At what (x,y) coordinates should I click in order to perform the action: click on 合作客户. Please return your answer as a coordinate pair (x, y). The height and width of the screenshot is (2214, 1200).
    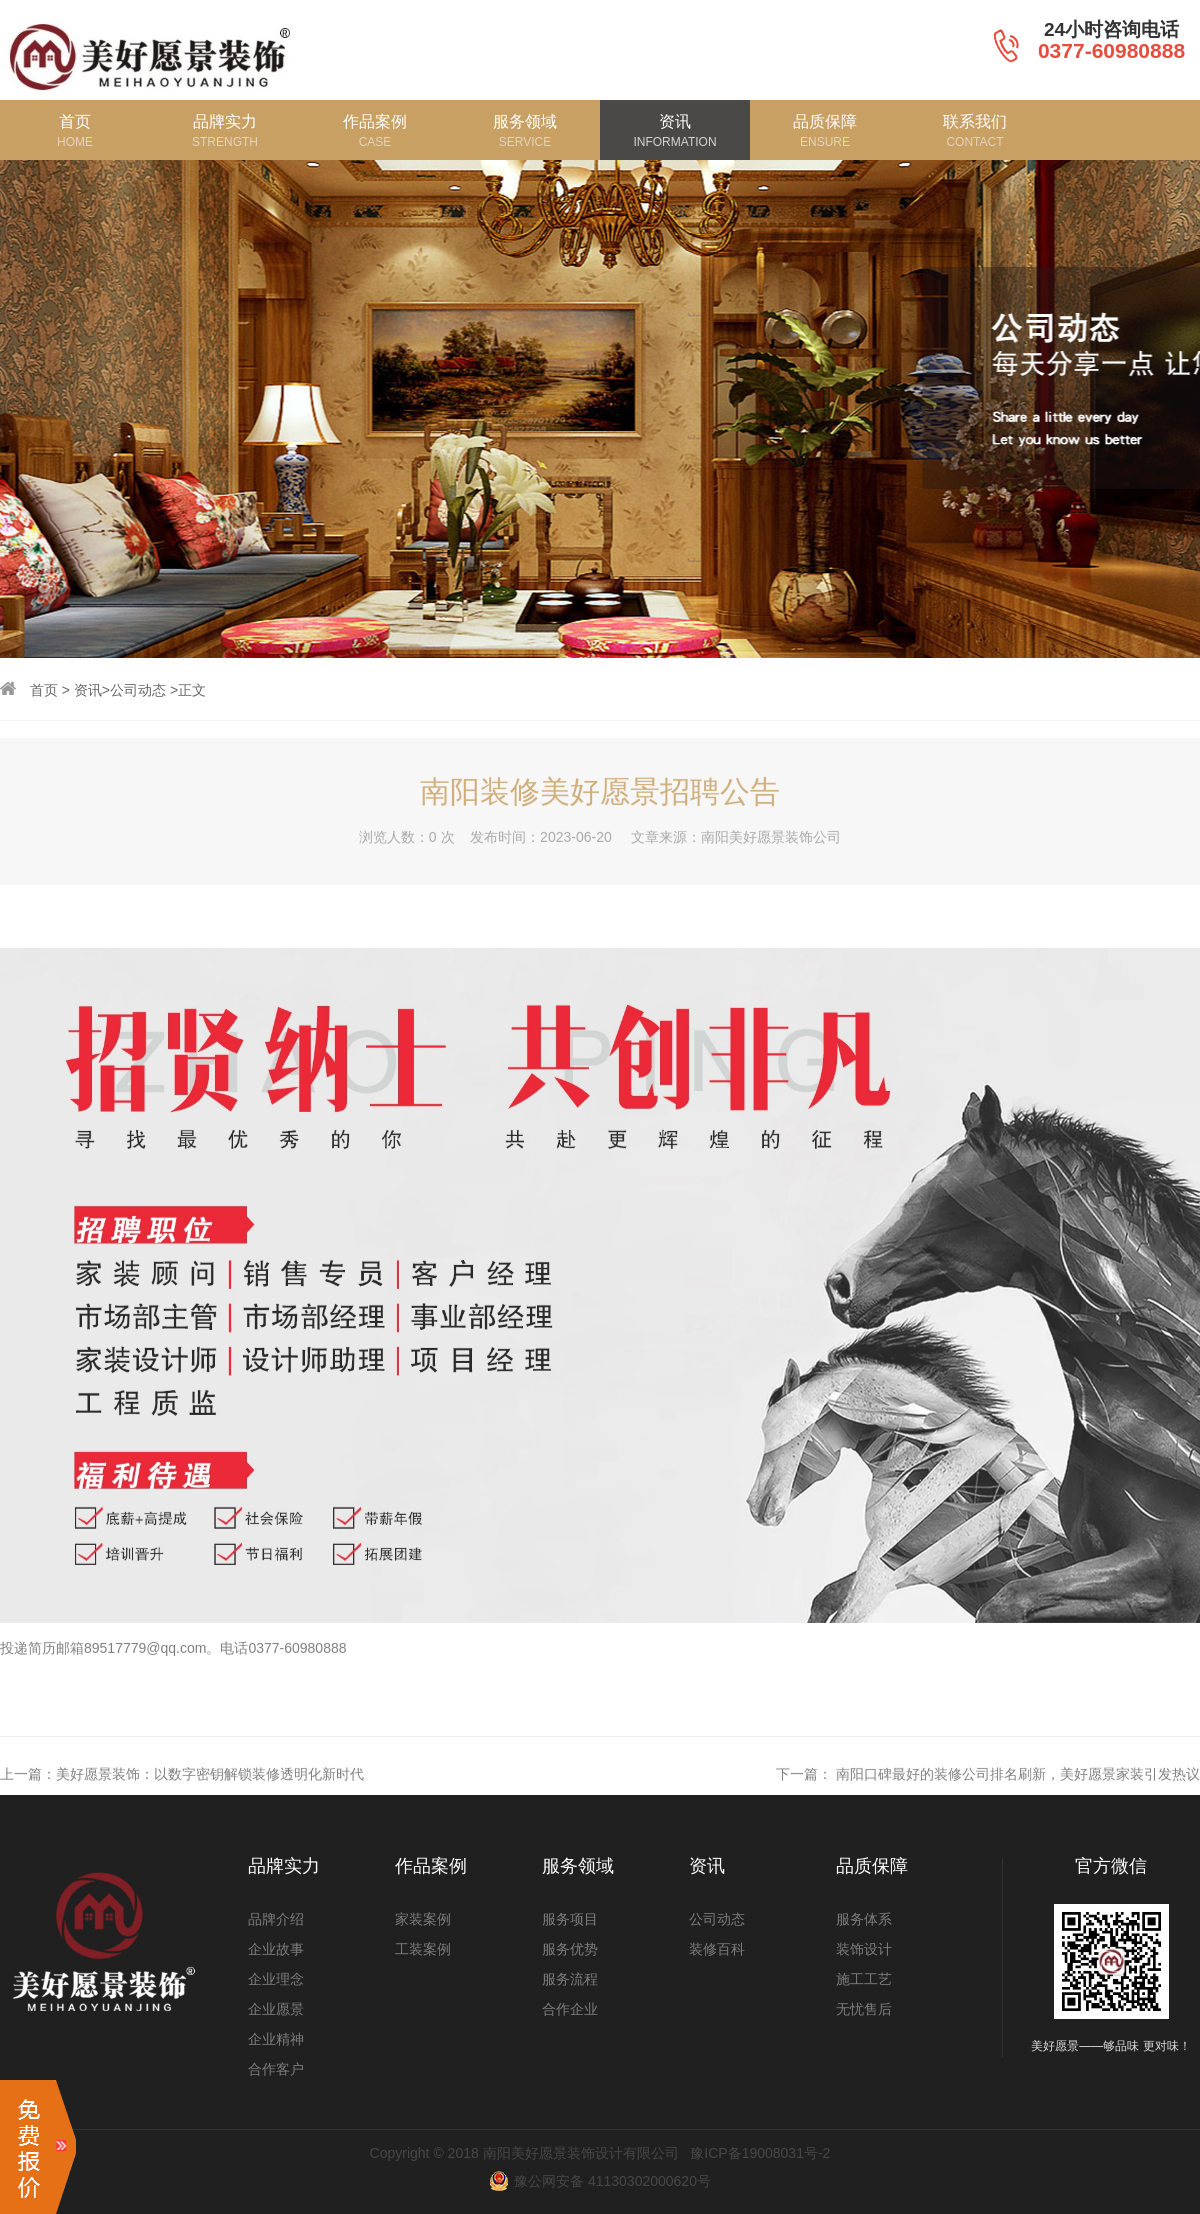
    Looking at the image, I should click on (276, 2069).